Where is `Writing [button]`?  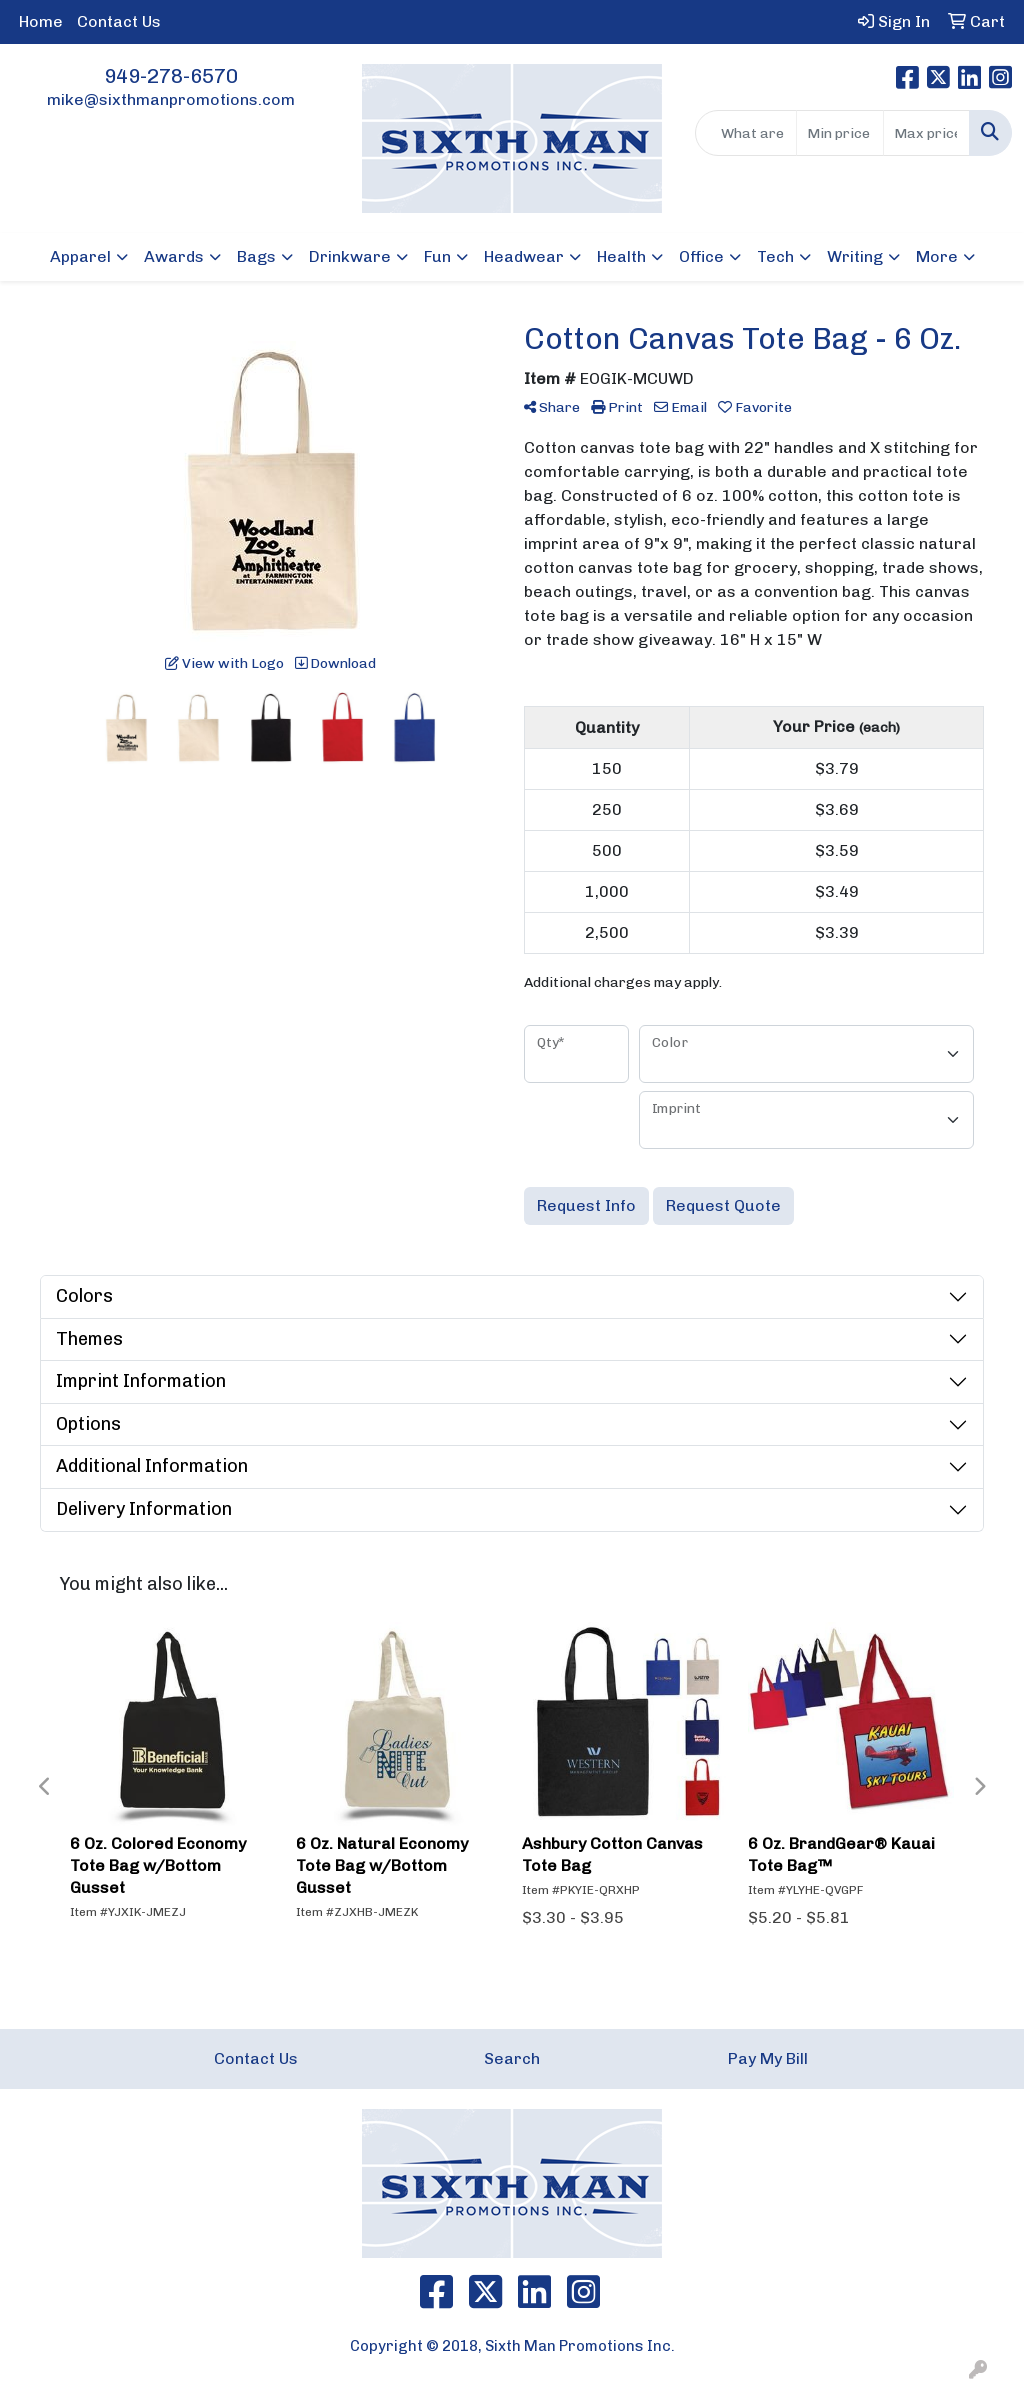
Writing [button] is located at coordinates (855, 256).